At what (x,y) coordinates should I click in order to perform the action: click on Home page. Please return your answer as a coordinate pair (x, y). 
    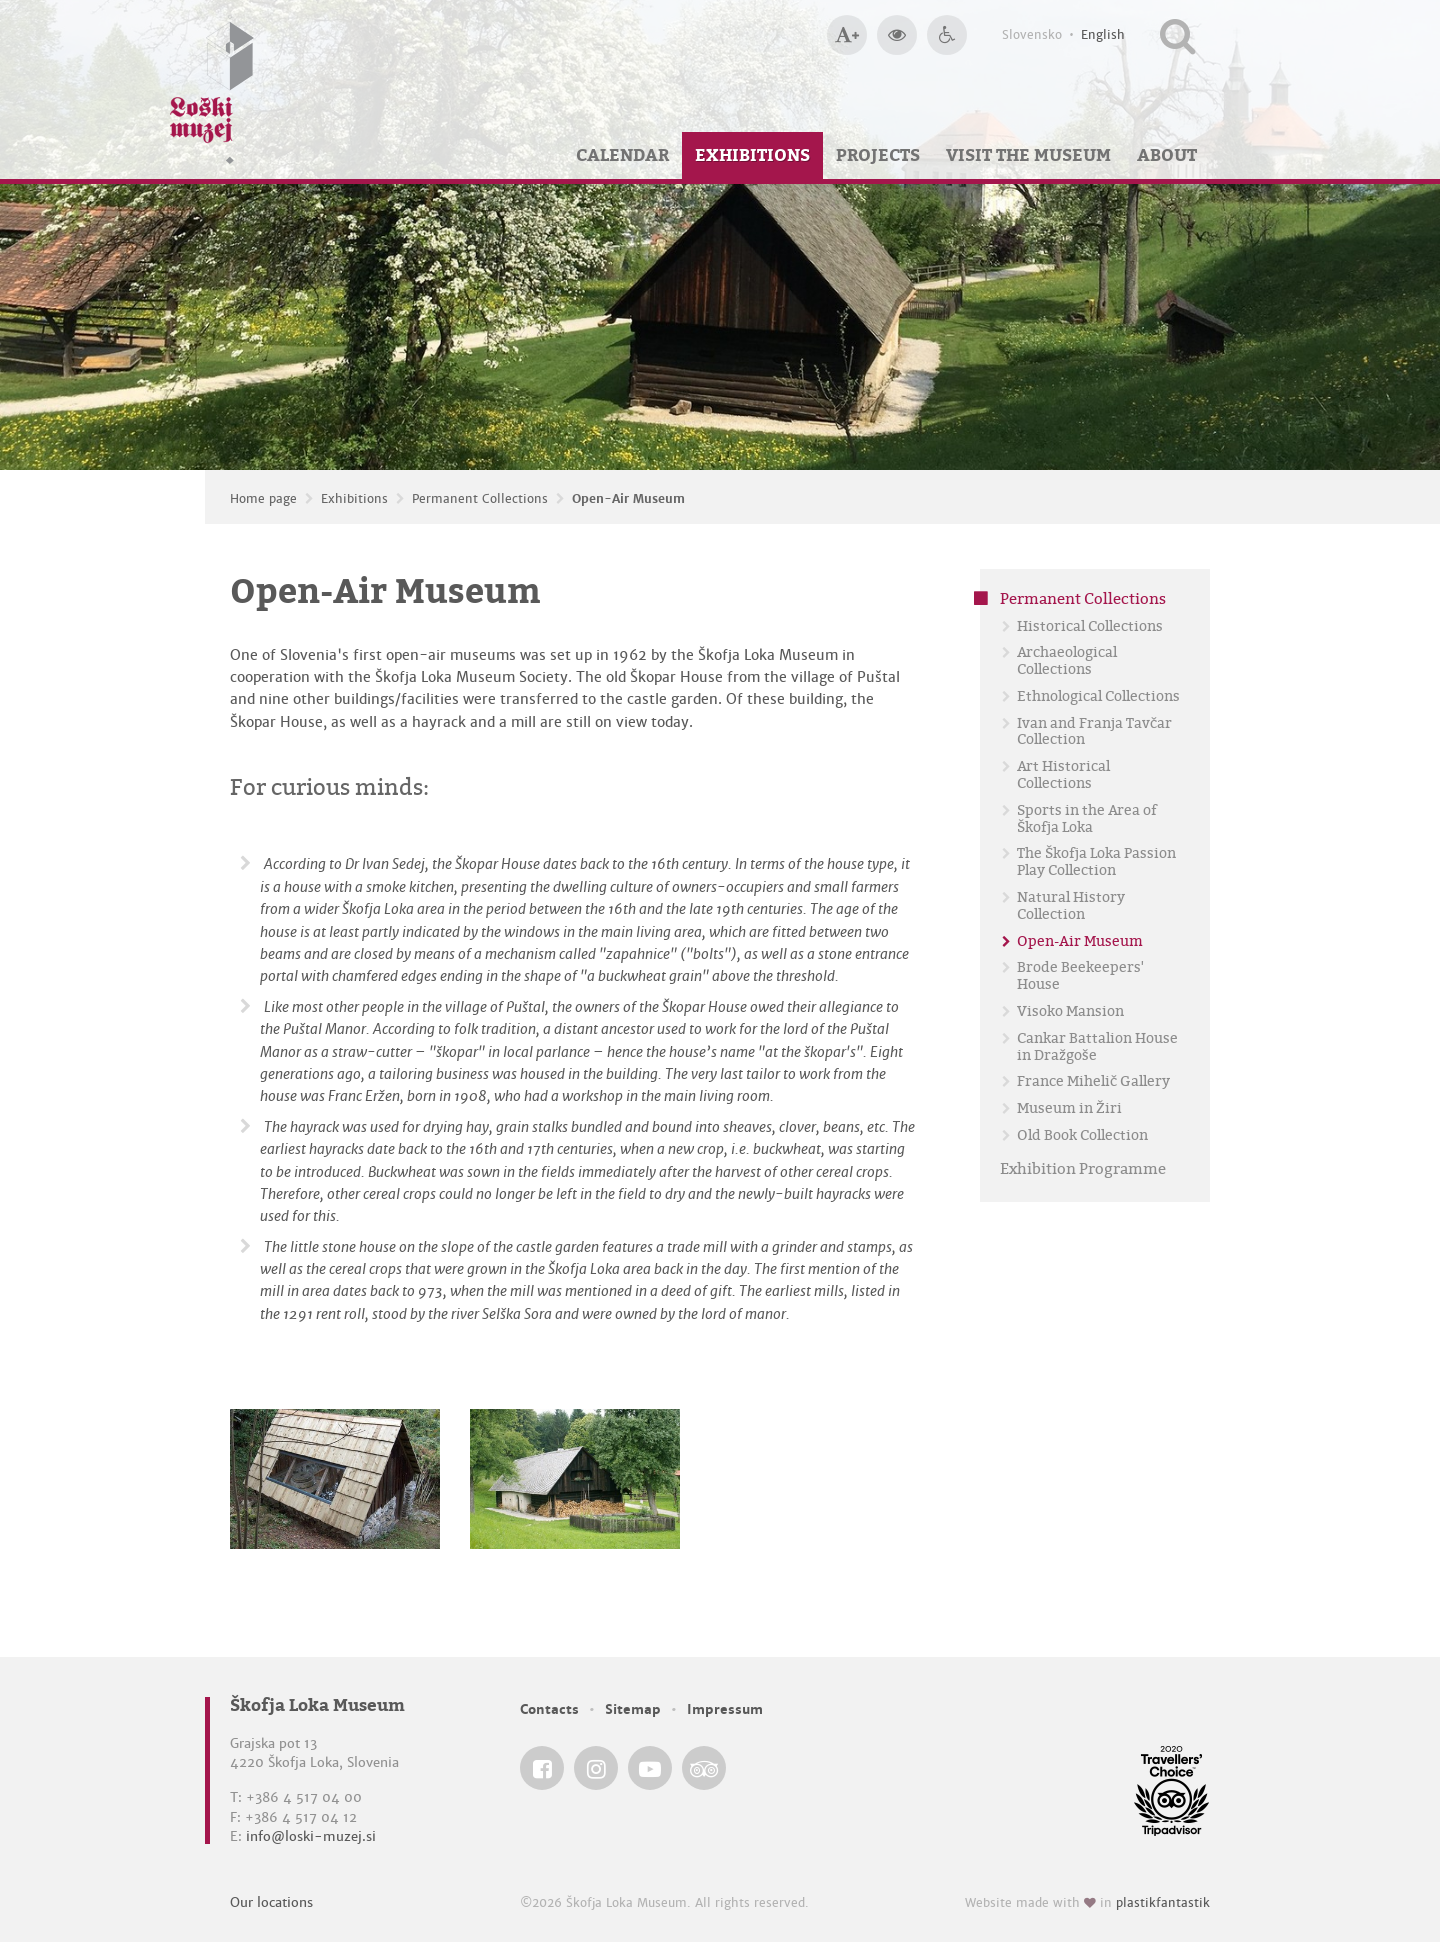
    Looking at the image, I should click on (263, 499).